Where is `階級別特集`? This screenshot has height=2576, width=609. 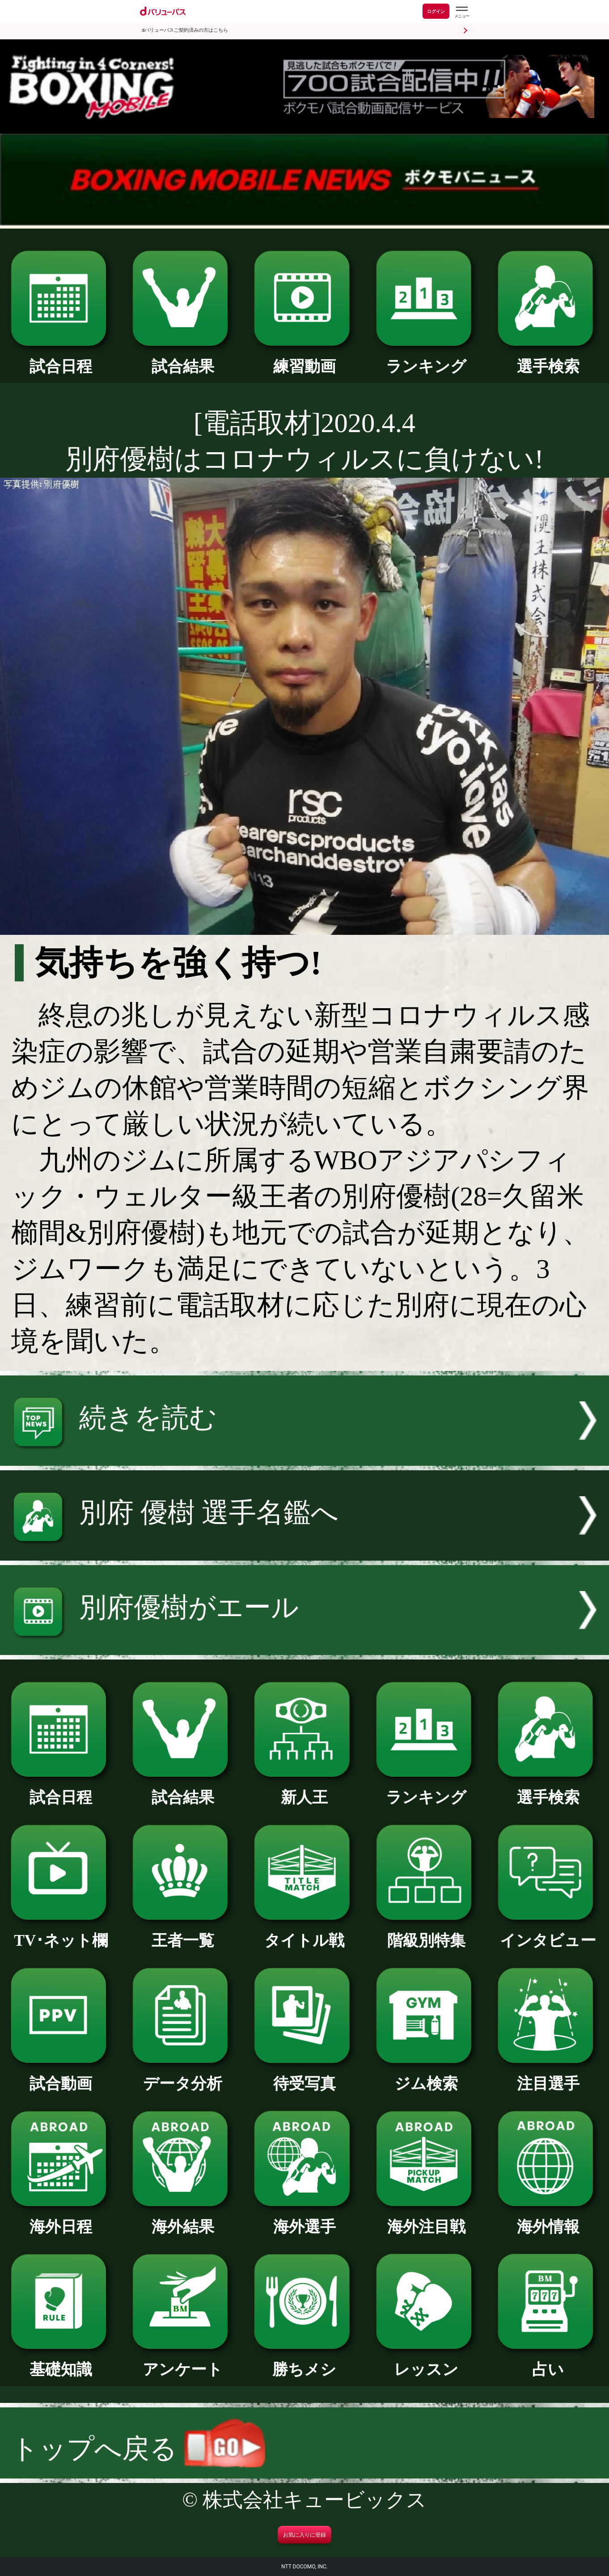
階級別特集 is located at coordinates (426, 1932).